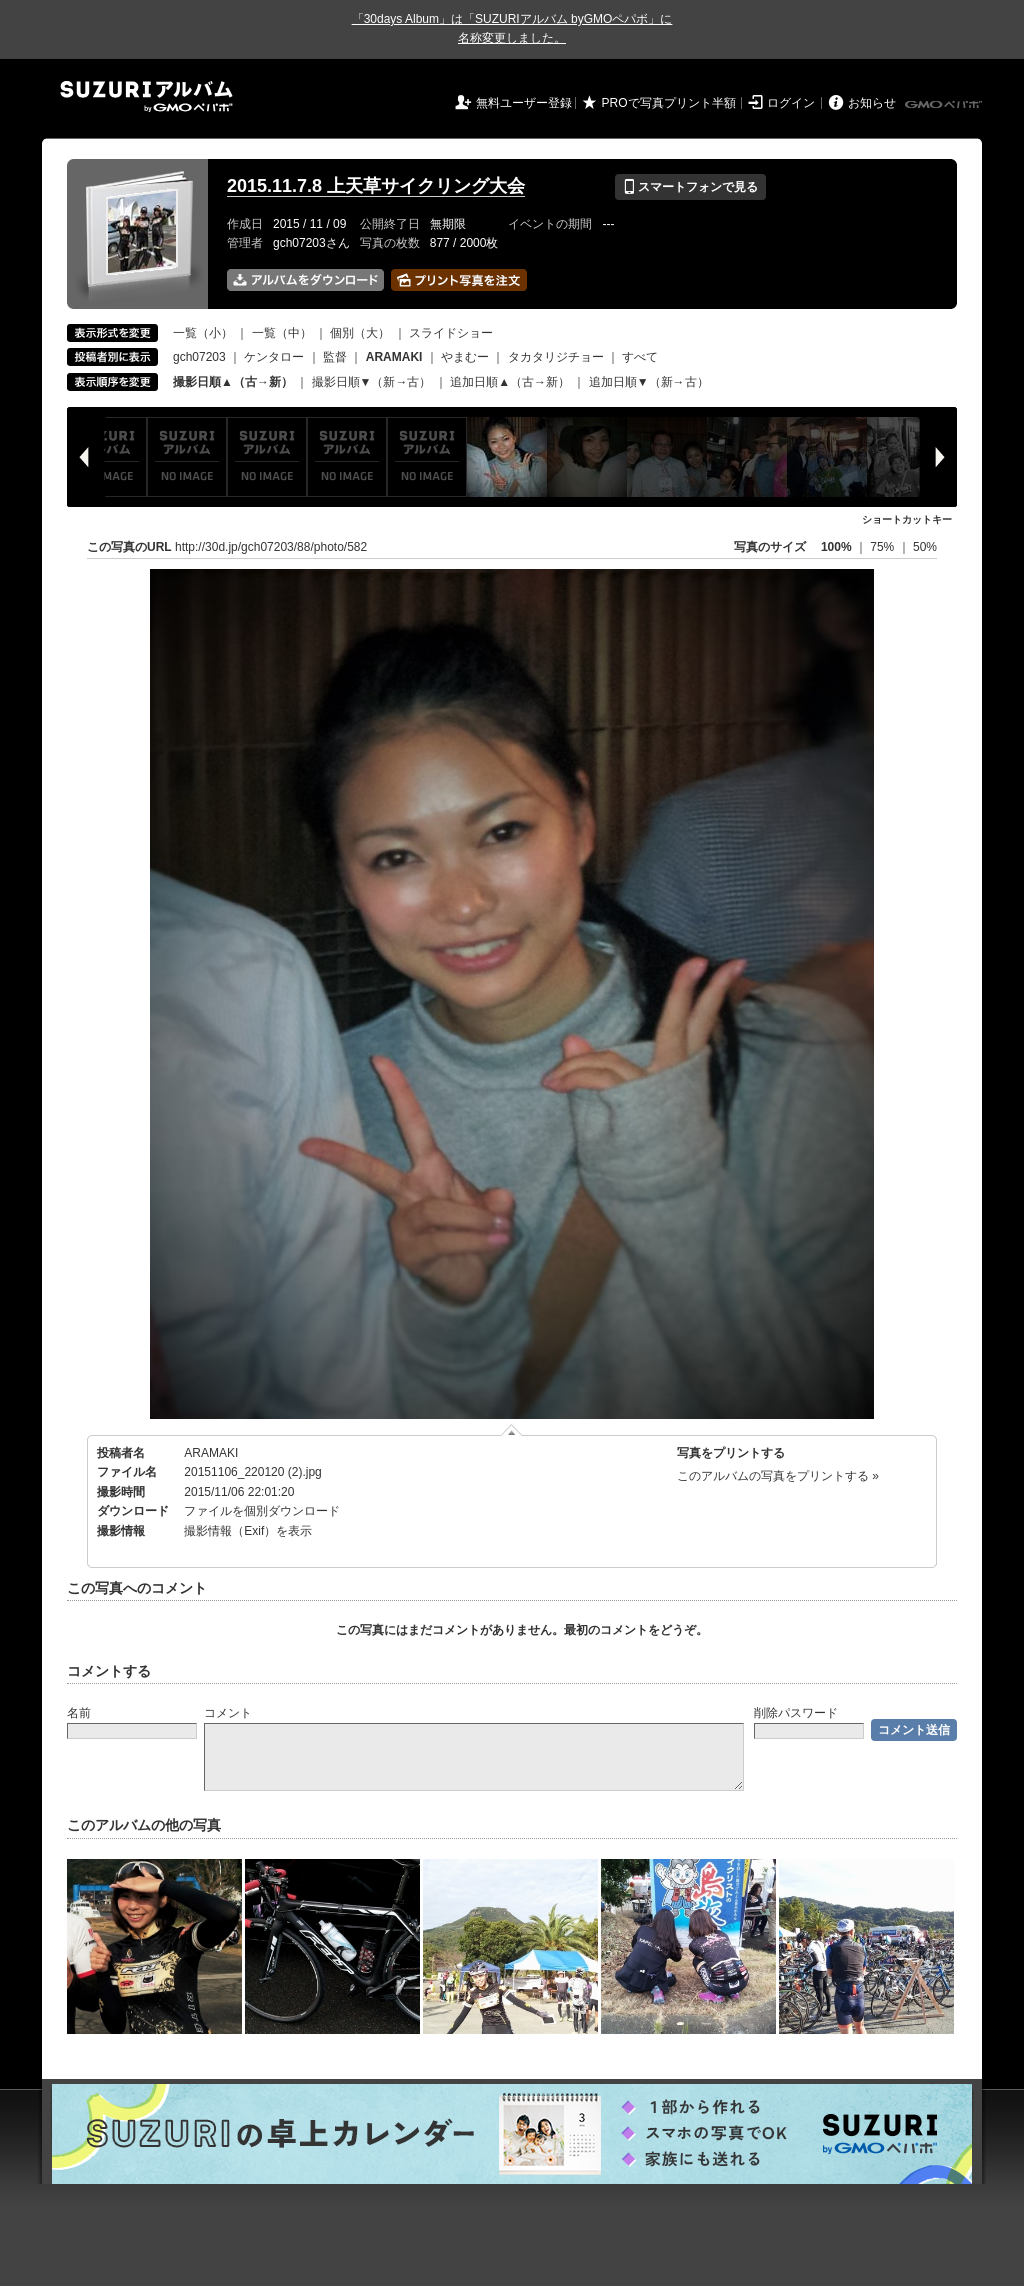 Image resolution: width=1024 pixels, height=2286 pixels. What do you see at coordinates (376, 186) in the screenshot?
I see `2015.11.7.8 上天草サイクリング大会` at bounding box center [376, 186].